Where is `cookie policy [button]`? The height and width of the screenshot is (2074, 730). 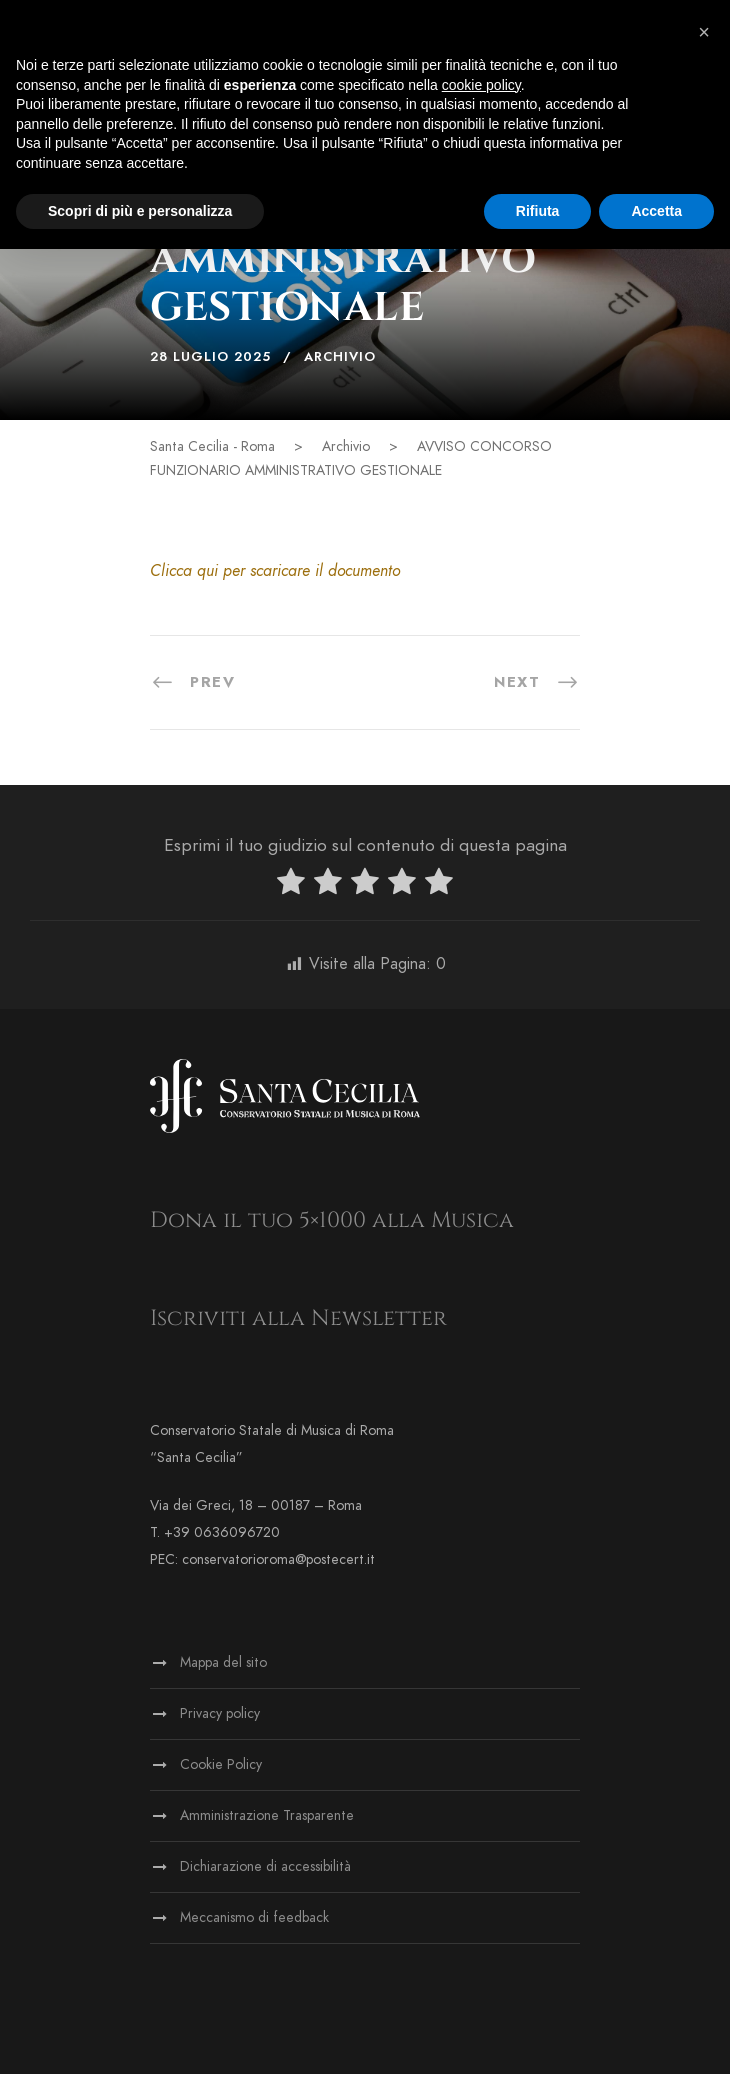
cookie policy [button] is located at coordinates (481, 85).